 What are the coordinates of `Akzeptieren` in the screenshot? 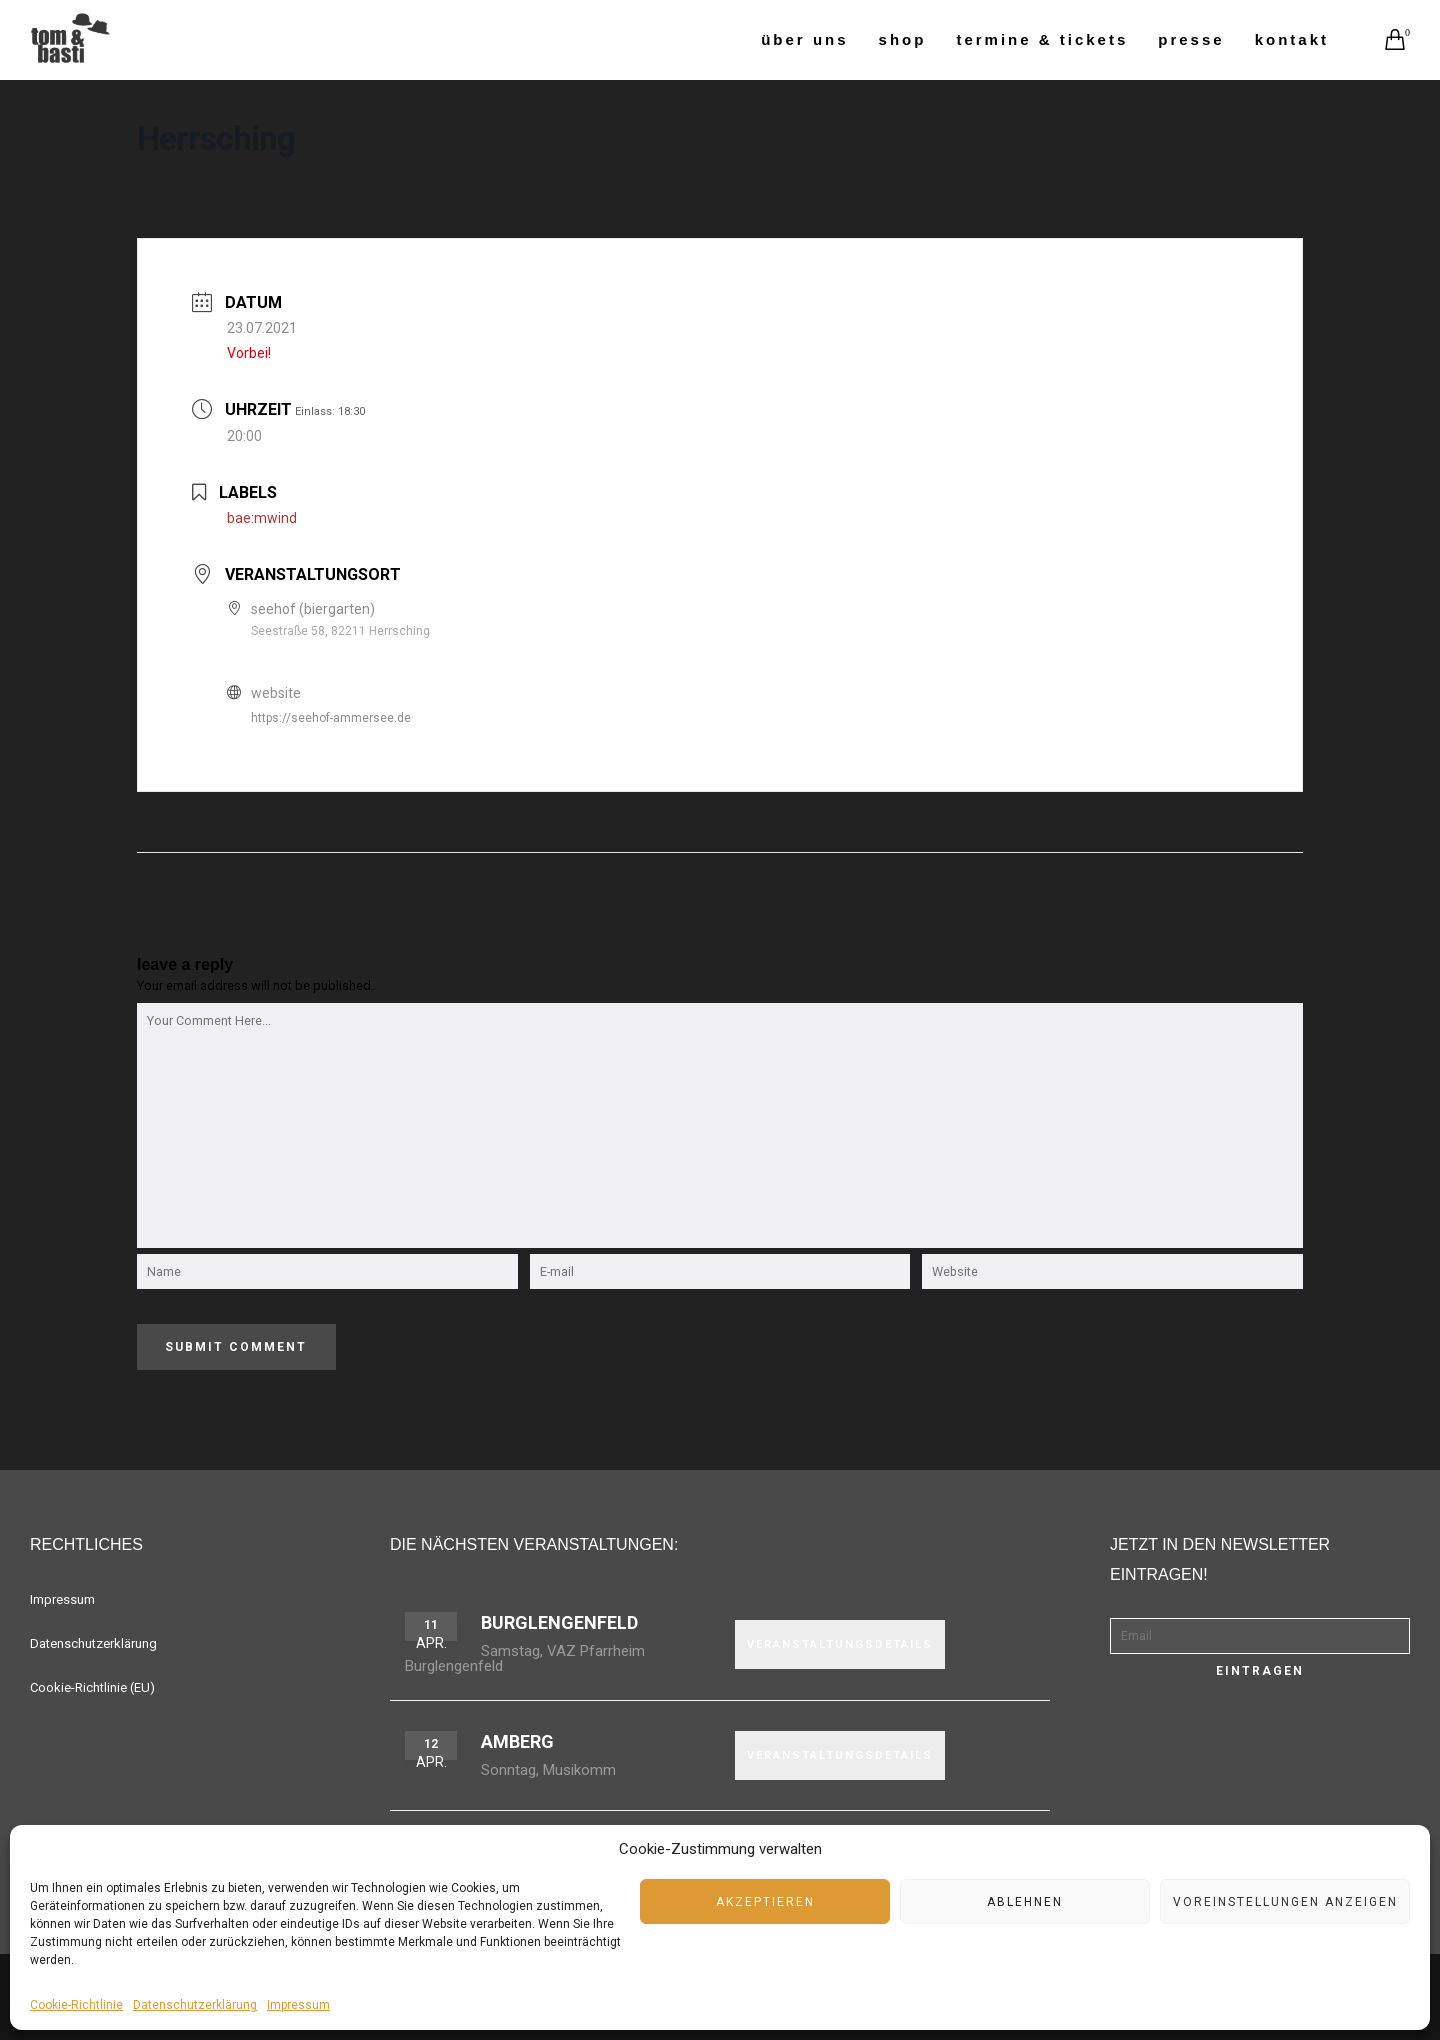 It's located at (765, 1902).